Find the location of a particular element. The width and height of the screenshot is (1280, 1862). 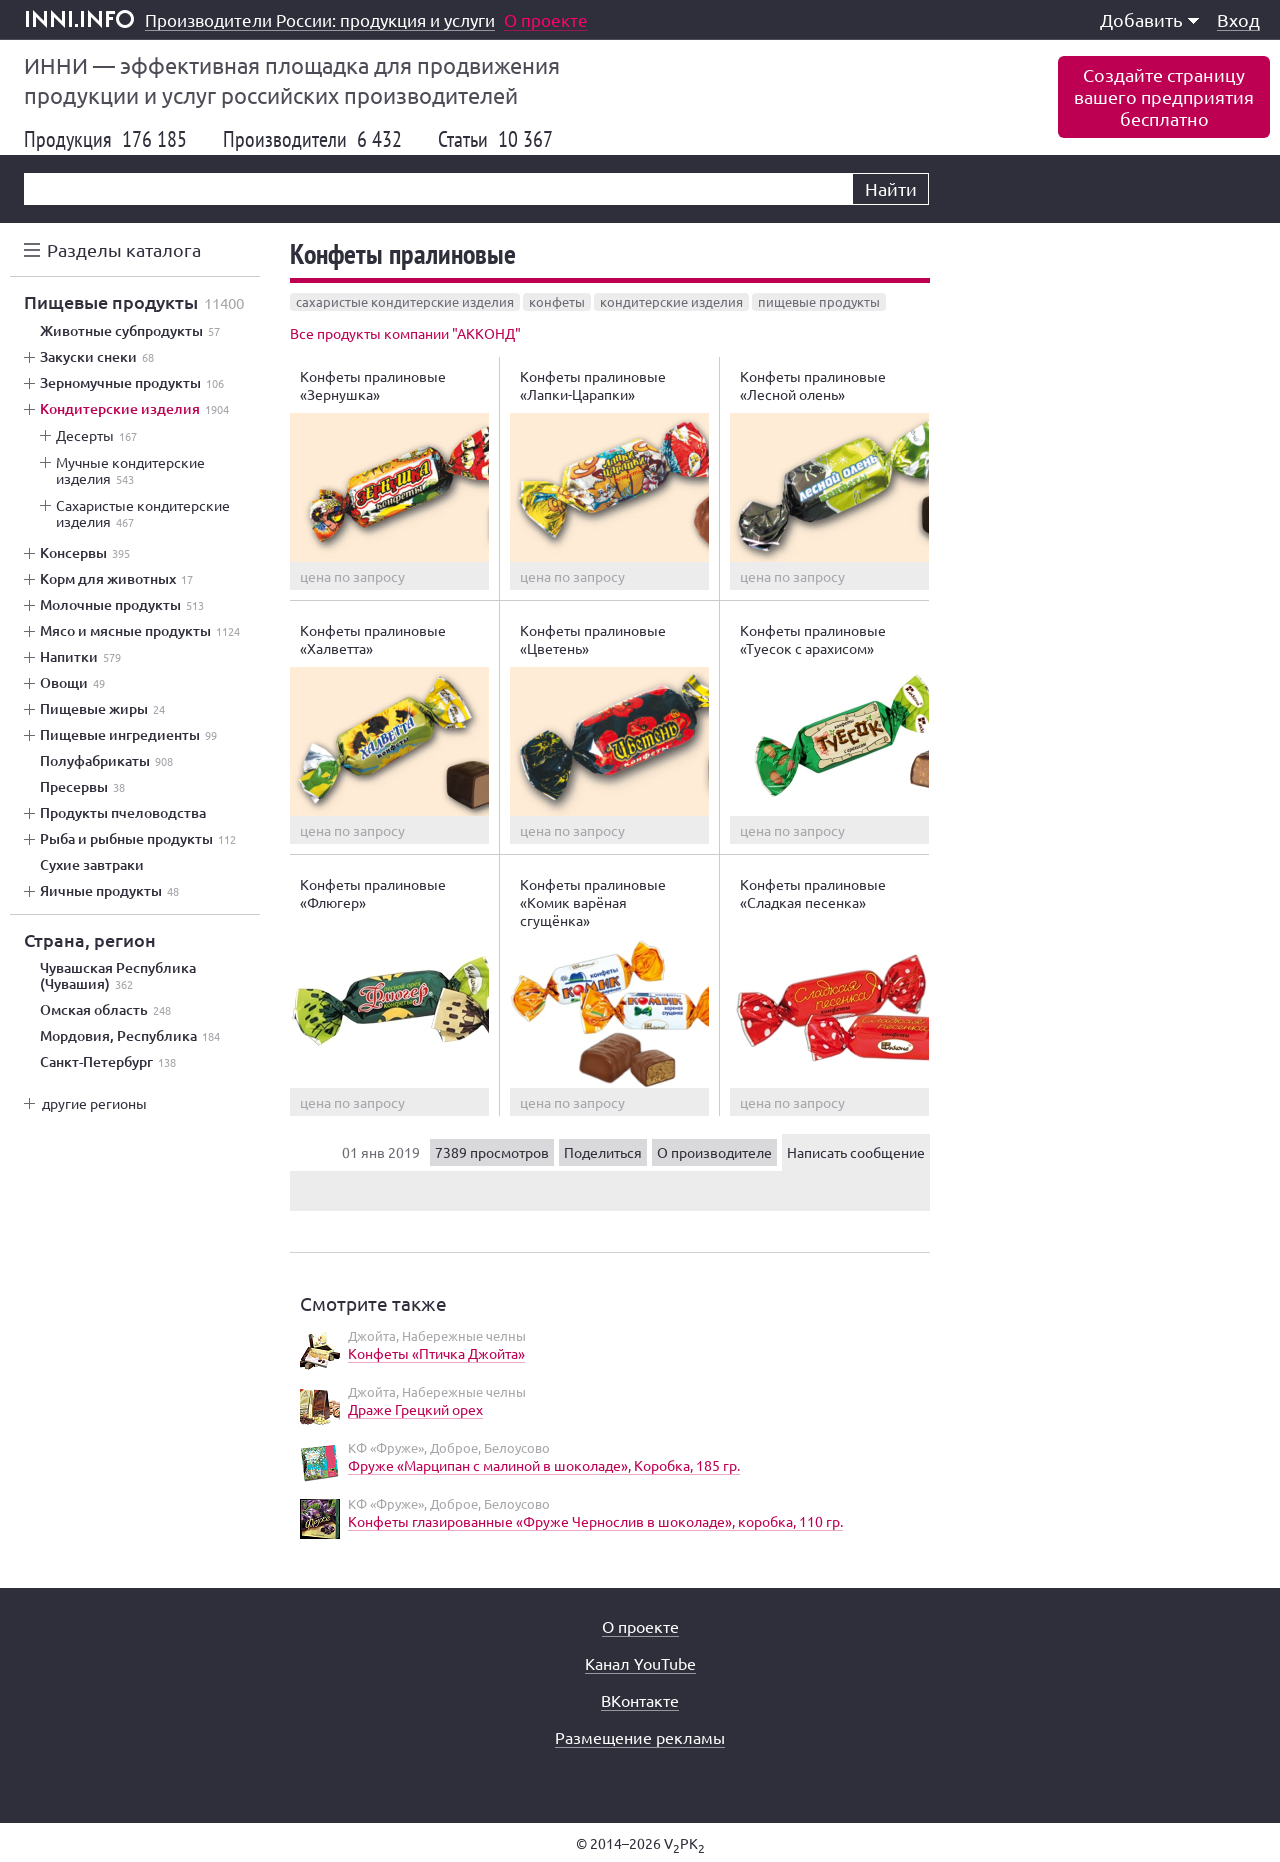

Чувашская Республика (Чувашия) is located at coordinates (118, 976).